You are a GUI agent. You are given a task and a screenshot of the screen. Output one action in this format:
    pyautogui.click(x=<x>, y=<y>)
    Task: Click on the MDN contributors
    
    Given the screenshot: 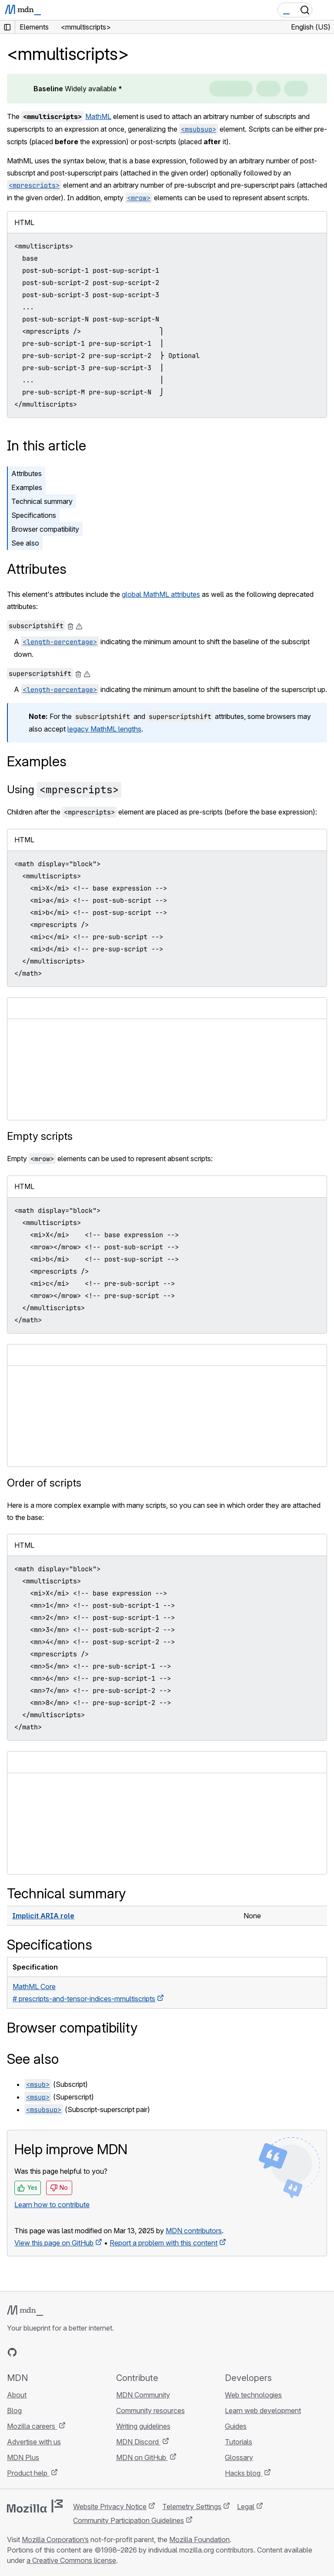 What is the action you would take?
    pyautogui.click(x=194, y=2230)
    